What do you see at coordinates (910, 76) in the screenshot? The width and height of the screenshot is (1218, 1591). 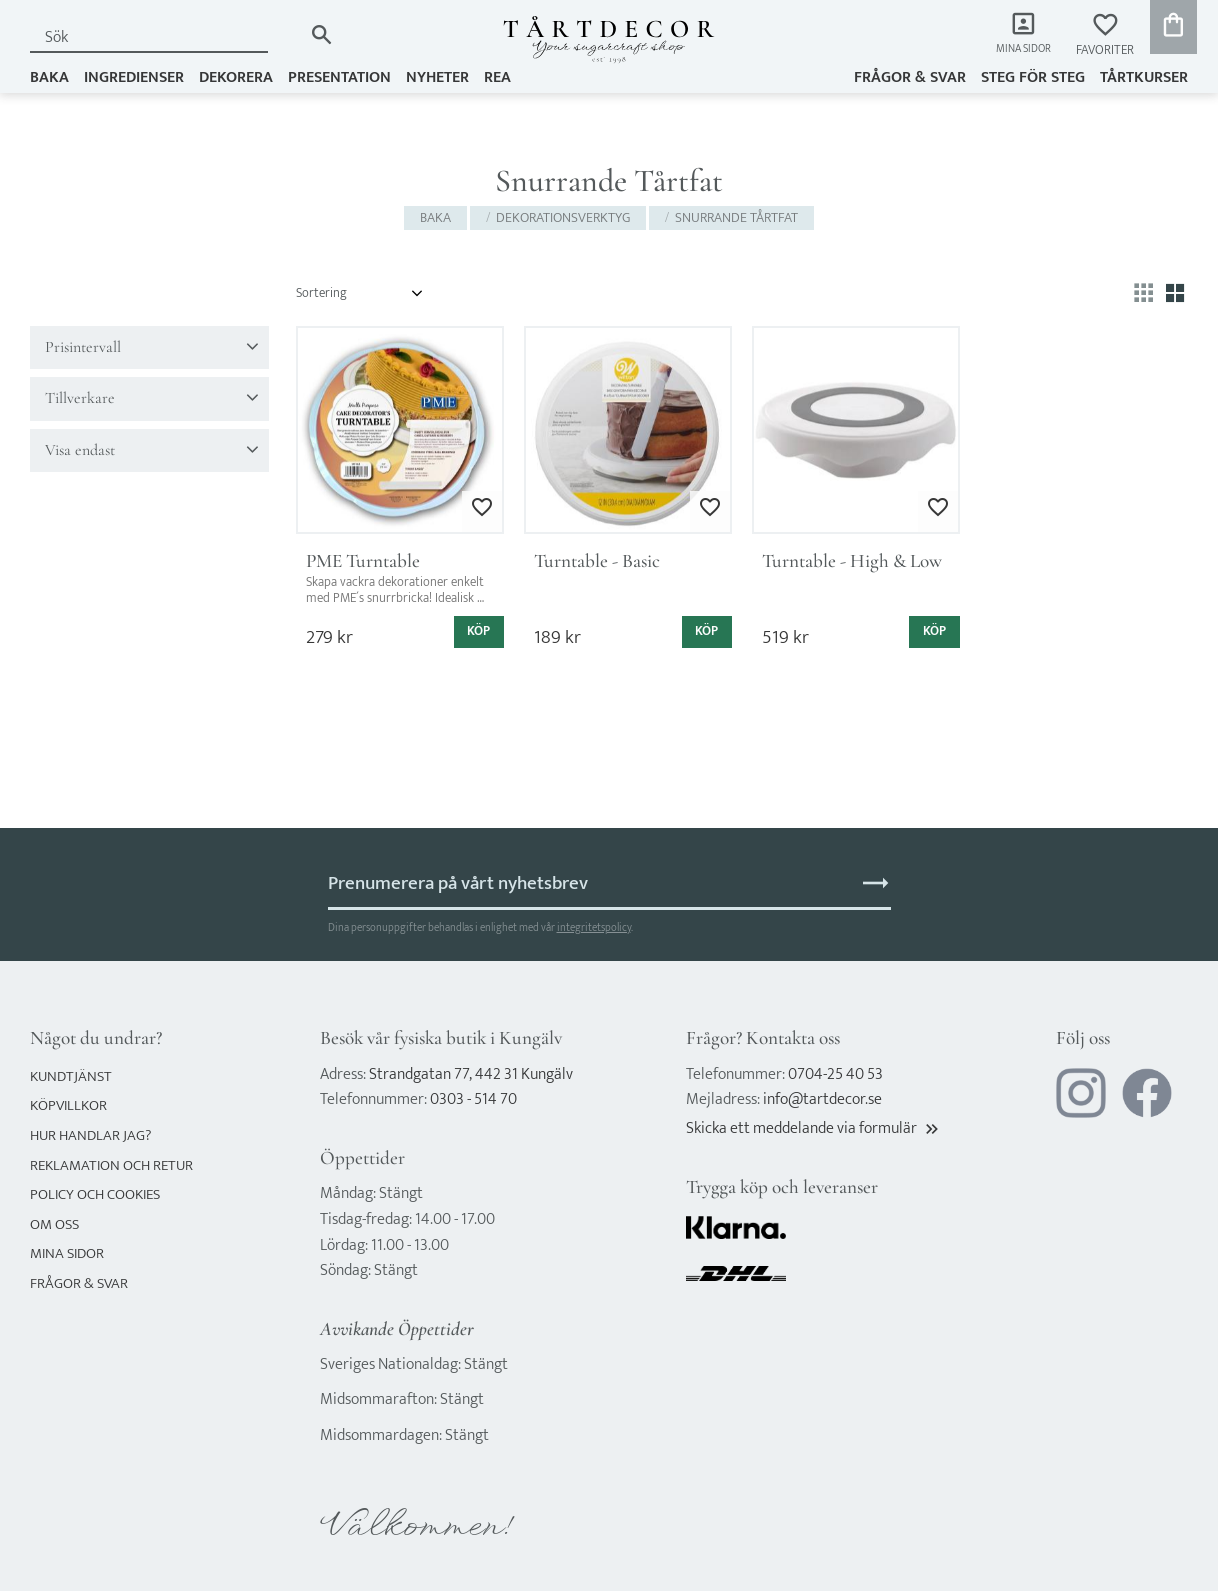 I see `Frågor & svar [menuitem]` at bounding box center [910, 76].